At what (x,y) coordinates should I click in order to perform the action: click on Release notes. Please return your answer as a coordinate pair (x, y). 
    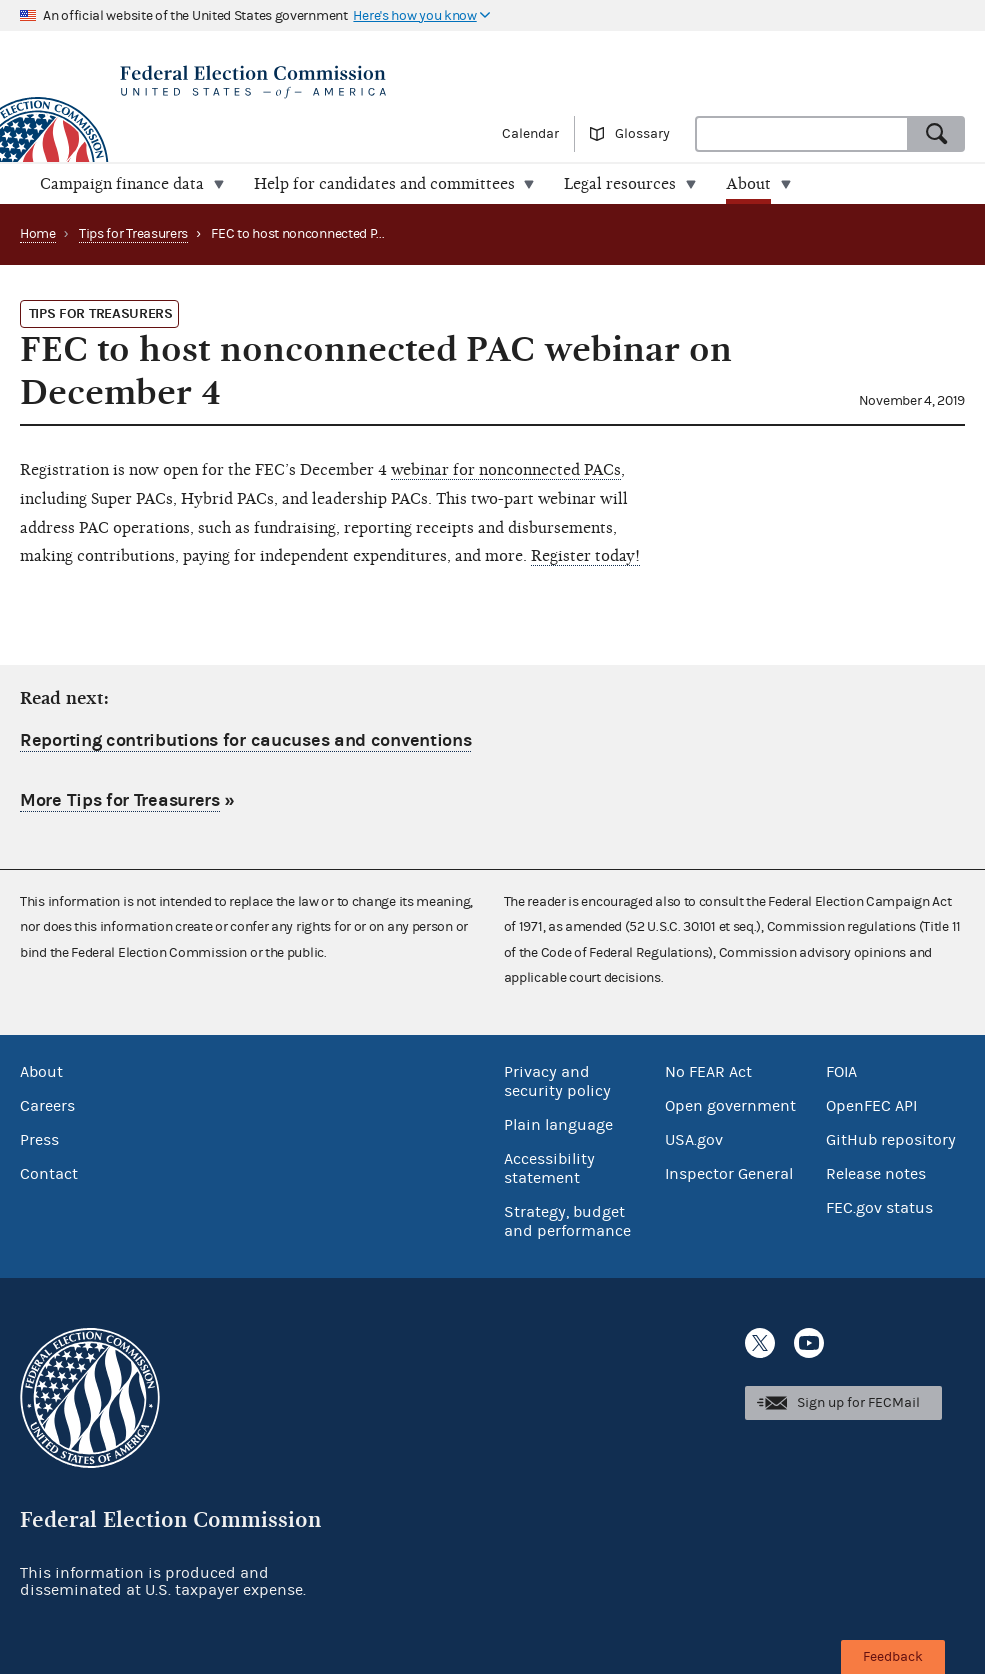
    Looking at the image, I should click on (876, 1173).